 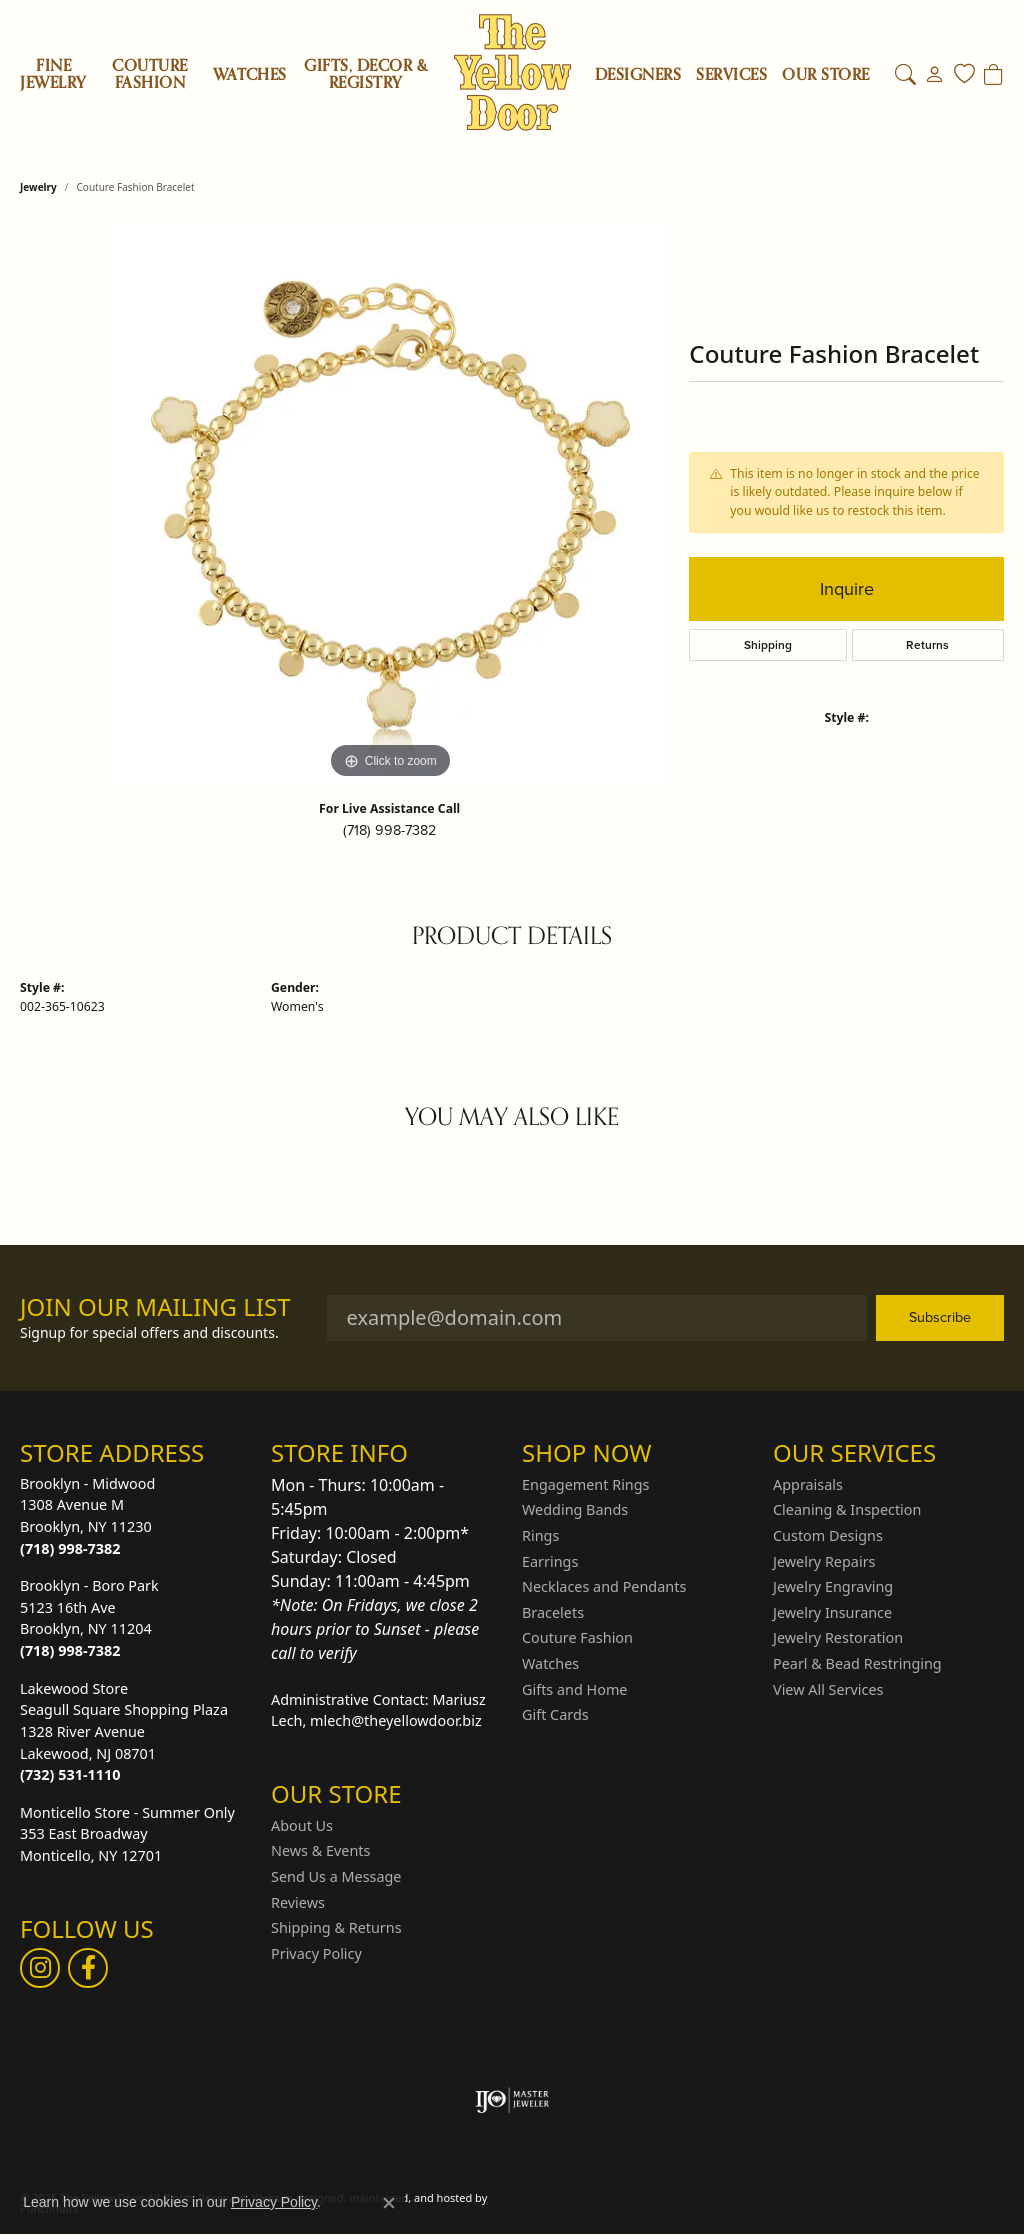 What do you see at coordinates (833, 1587) in the screenshot?
I see `Jewelry Engraving [menuitem]` at bounding box center [833, 1587].